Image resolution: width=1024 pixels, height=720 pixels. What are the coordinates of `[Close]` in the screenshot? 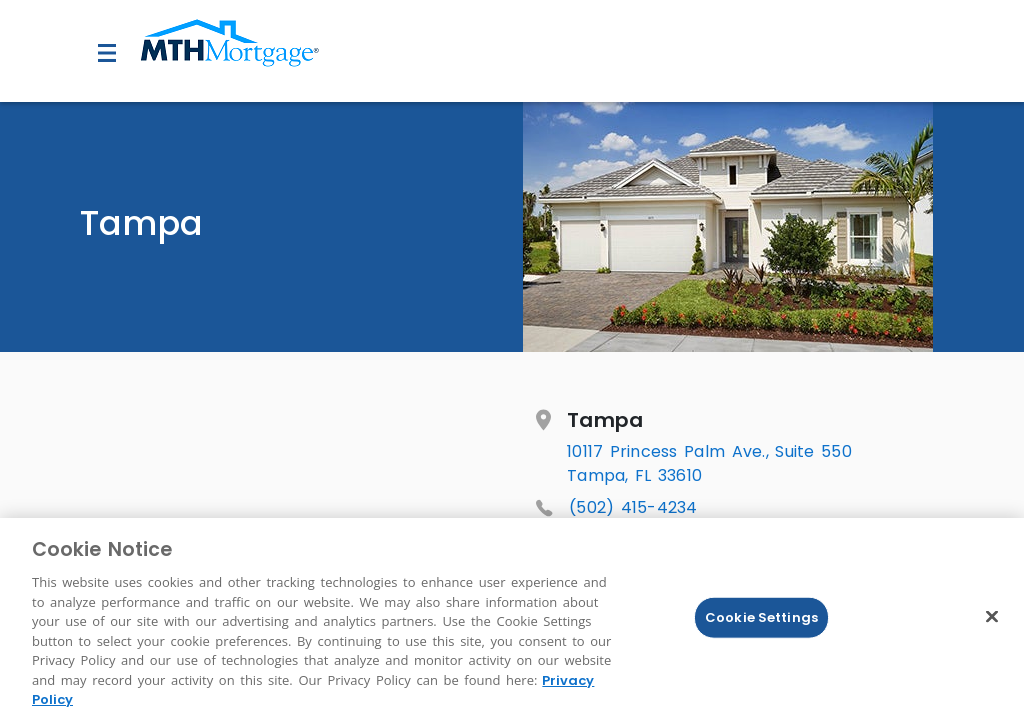 It's located at (992, 617).